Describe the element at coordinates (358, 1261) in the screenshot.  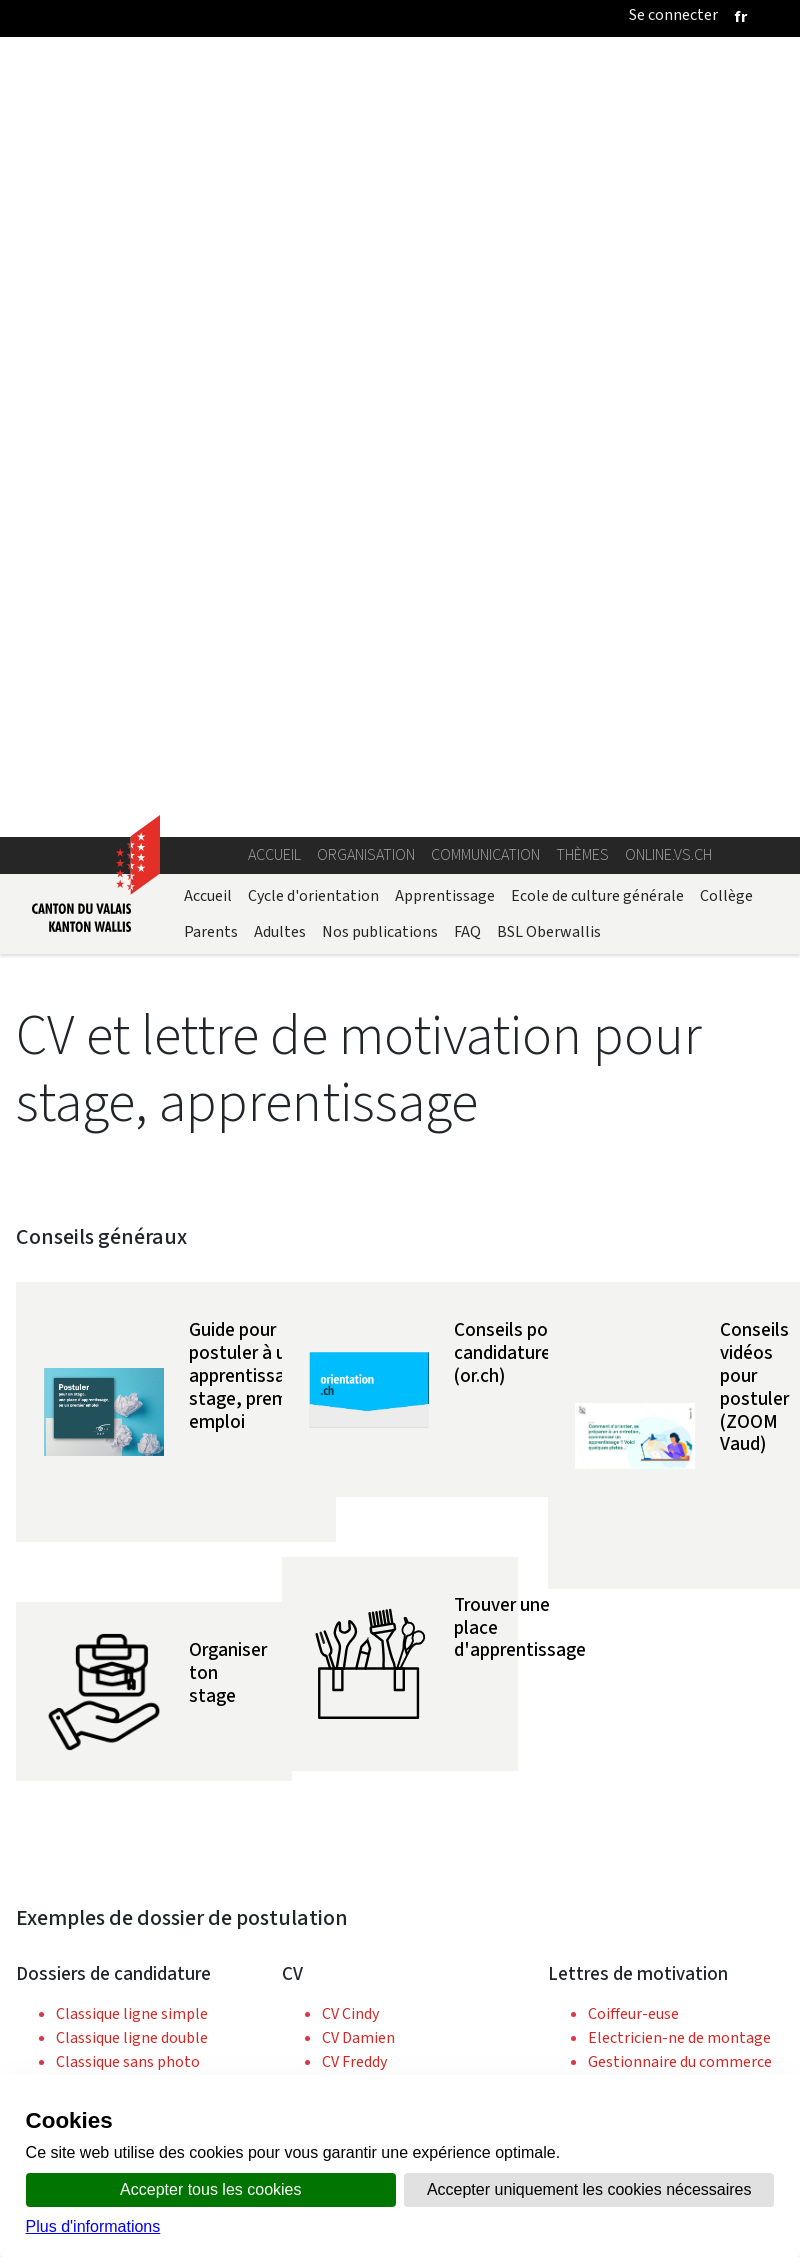
I see `CV Damien` at that location.